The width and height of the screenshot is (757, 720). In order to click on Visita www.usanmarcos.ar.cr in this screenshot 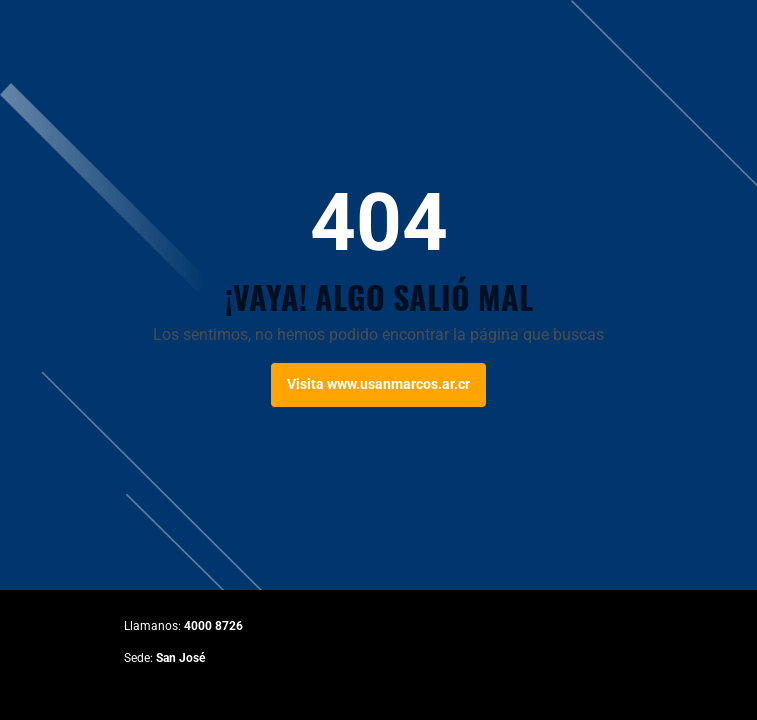, I will do `click(378, 384)`.